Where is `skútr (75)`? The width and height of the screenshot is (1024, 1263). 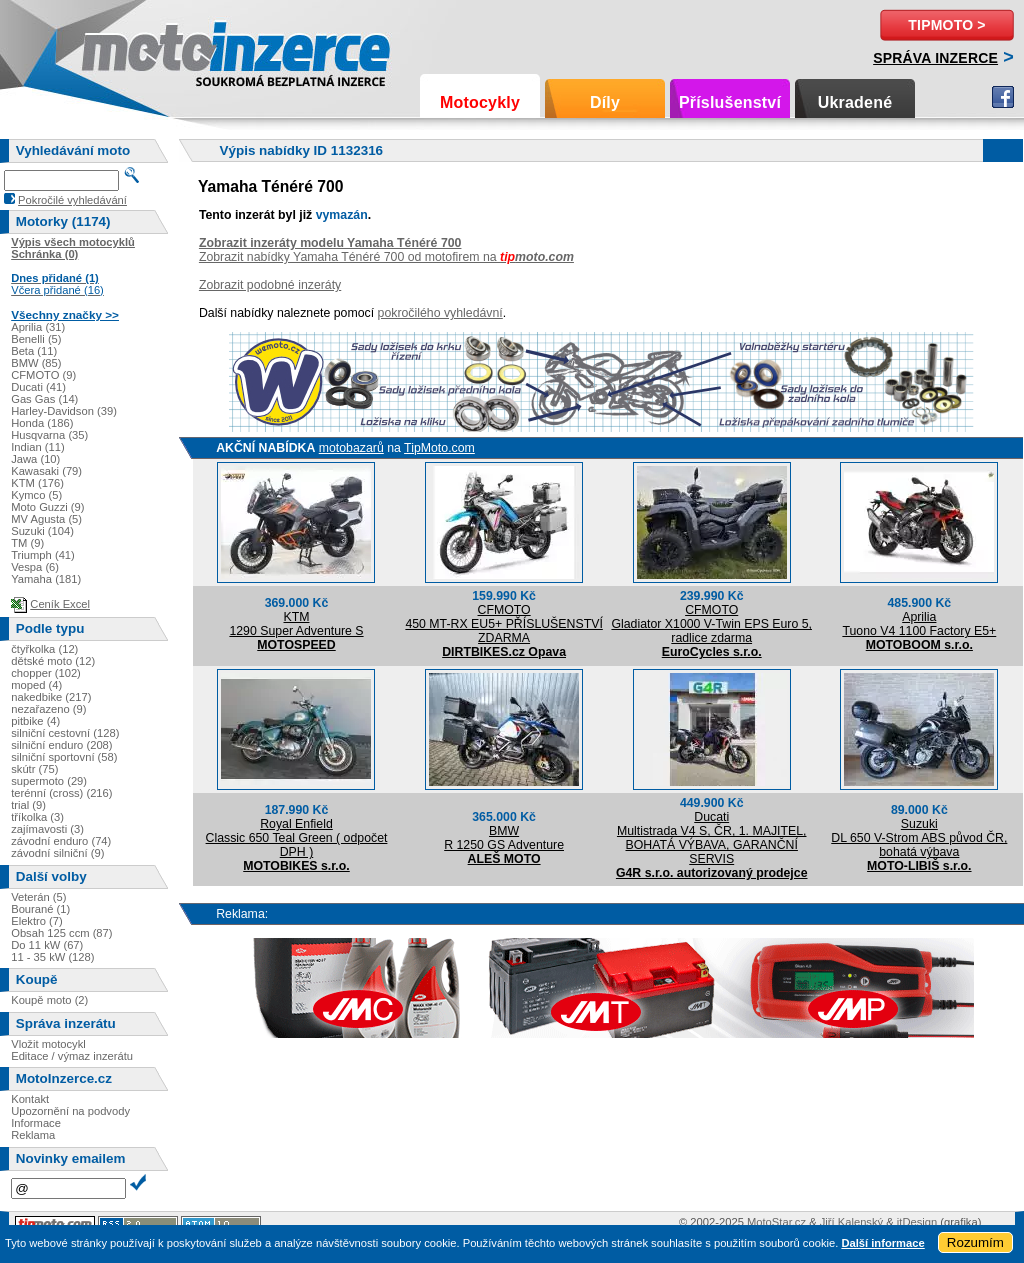 skútr (75) is located at coordinates (34, 769).